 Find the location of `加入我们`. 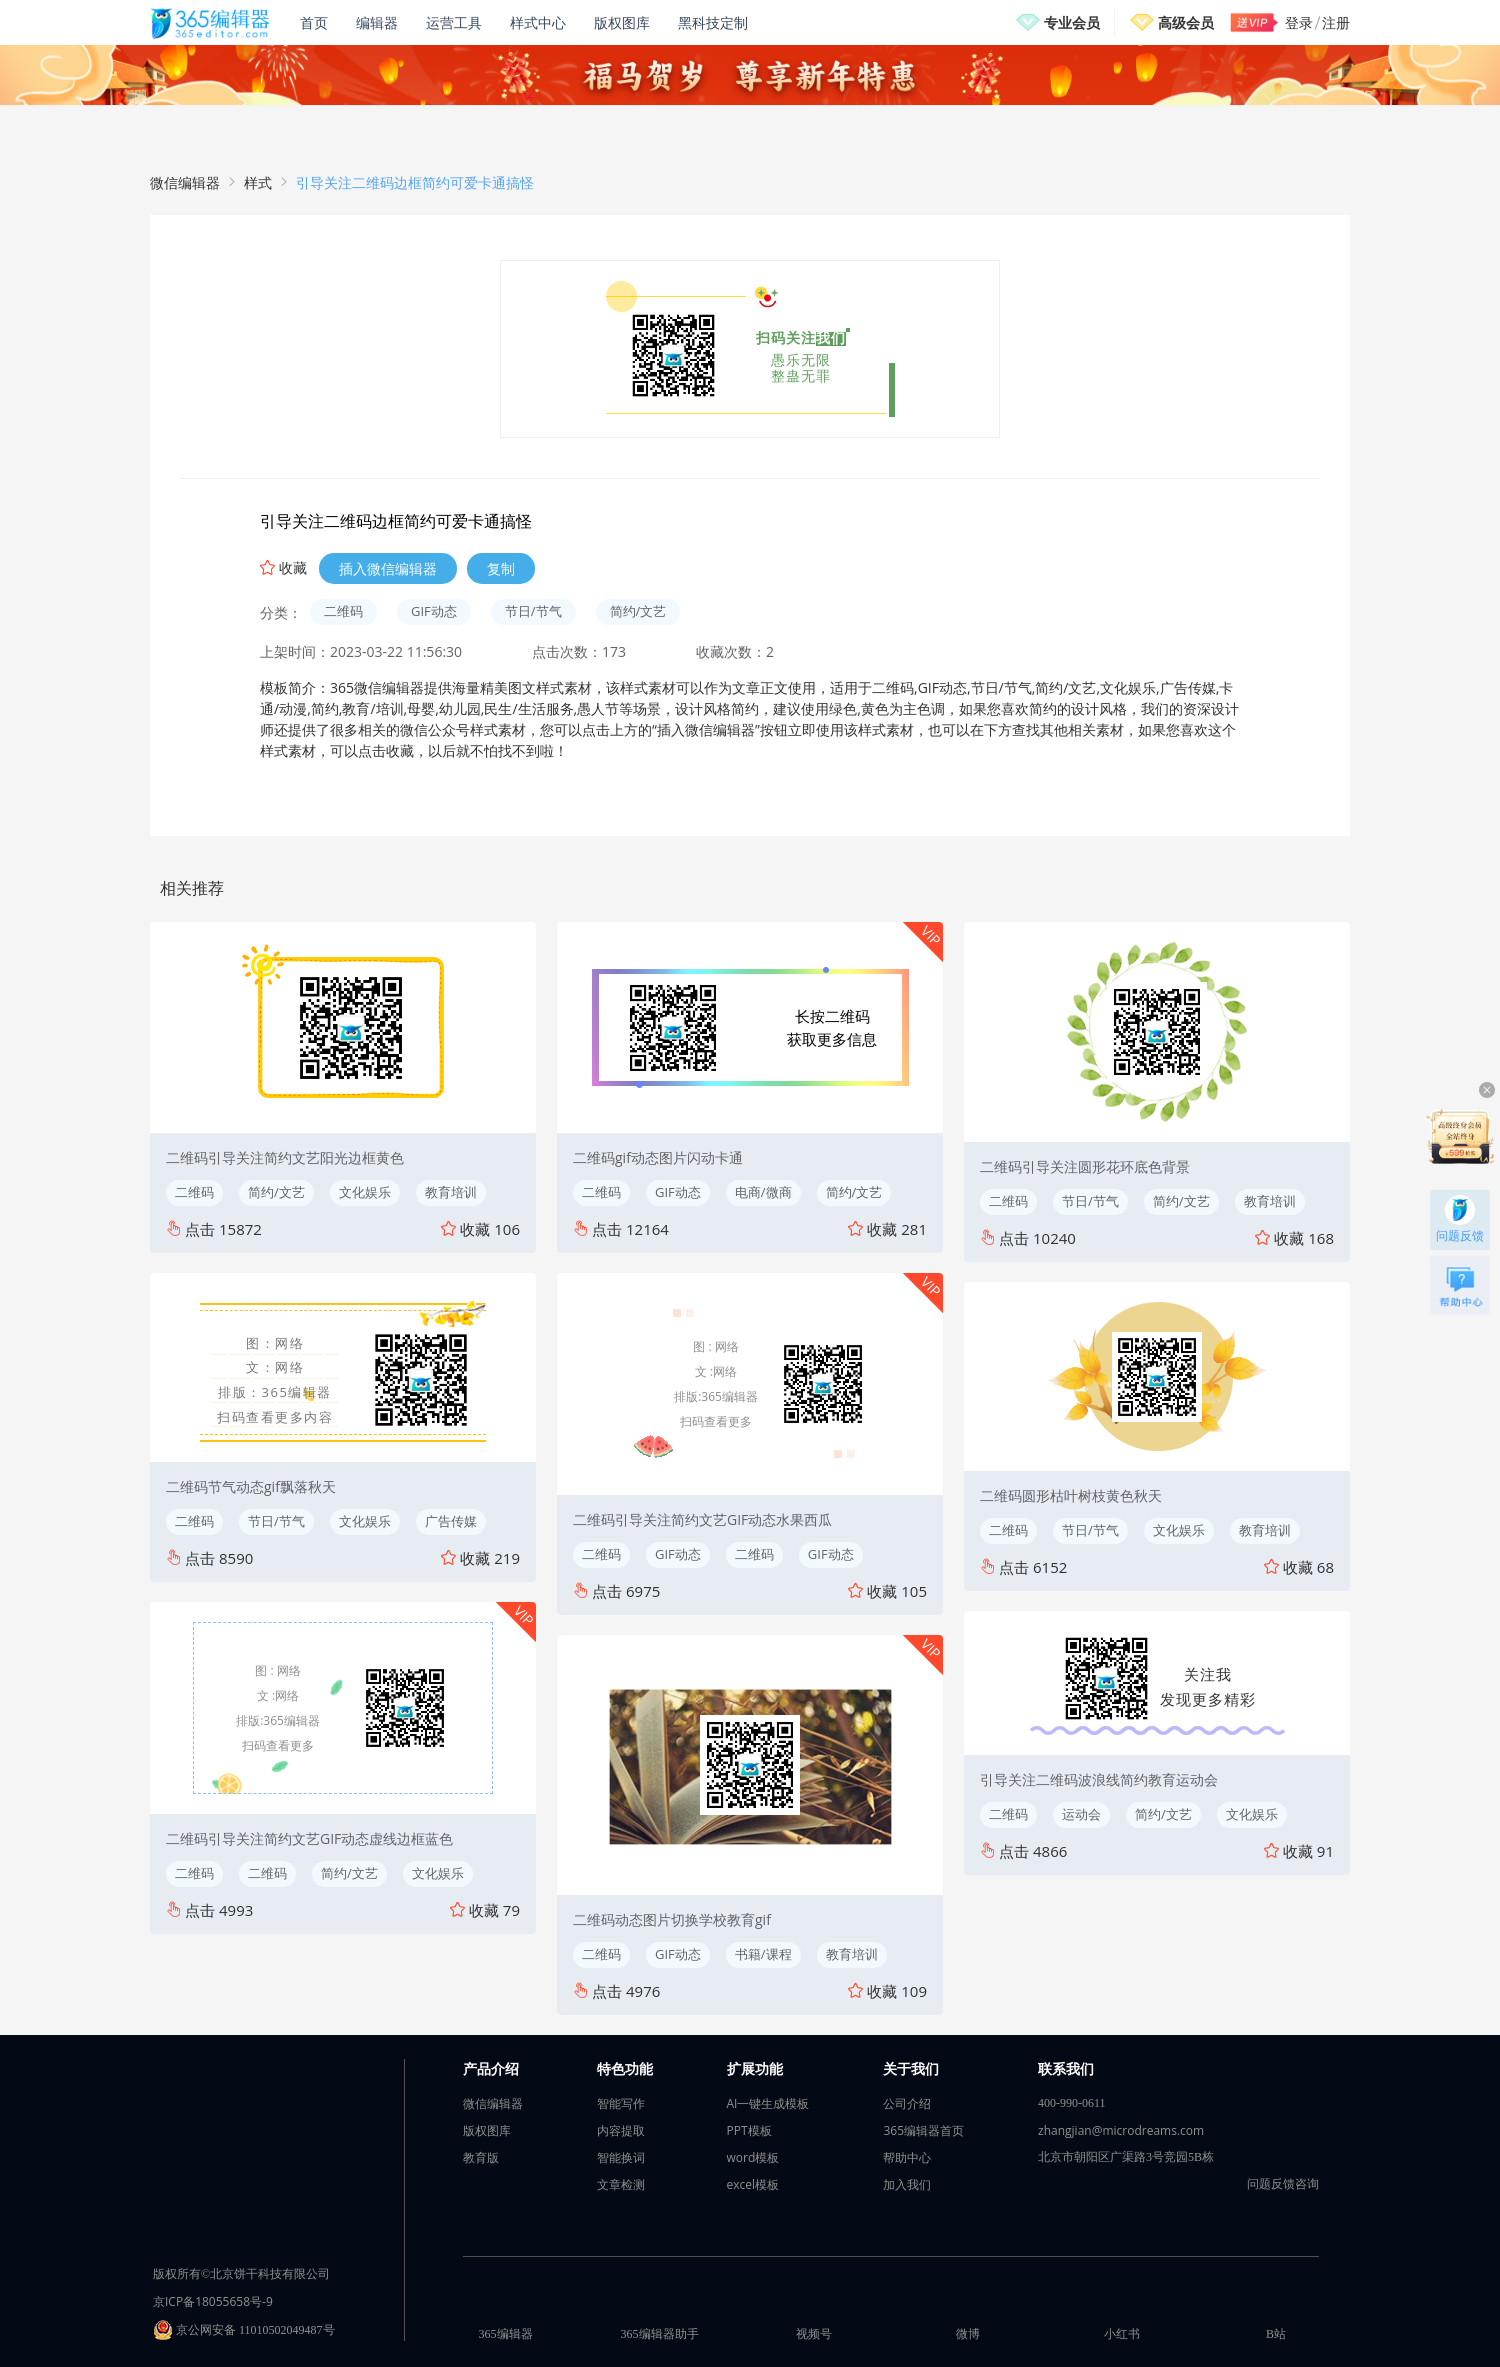

加入我们 is located at coordinates (907, 2184).